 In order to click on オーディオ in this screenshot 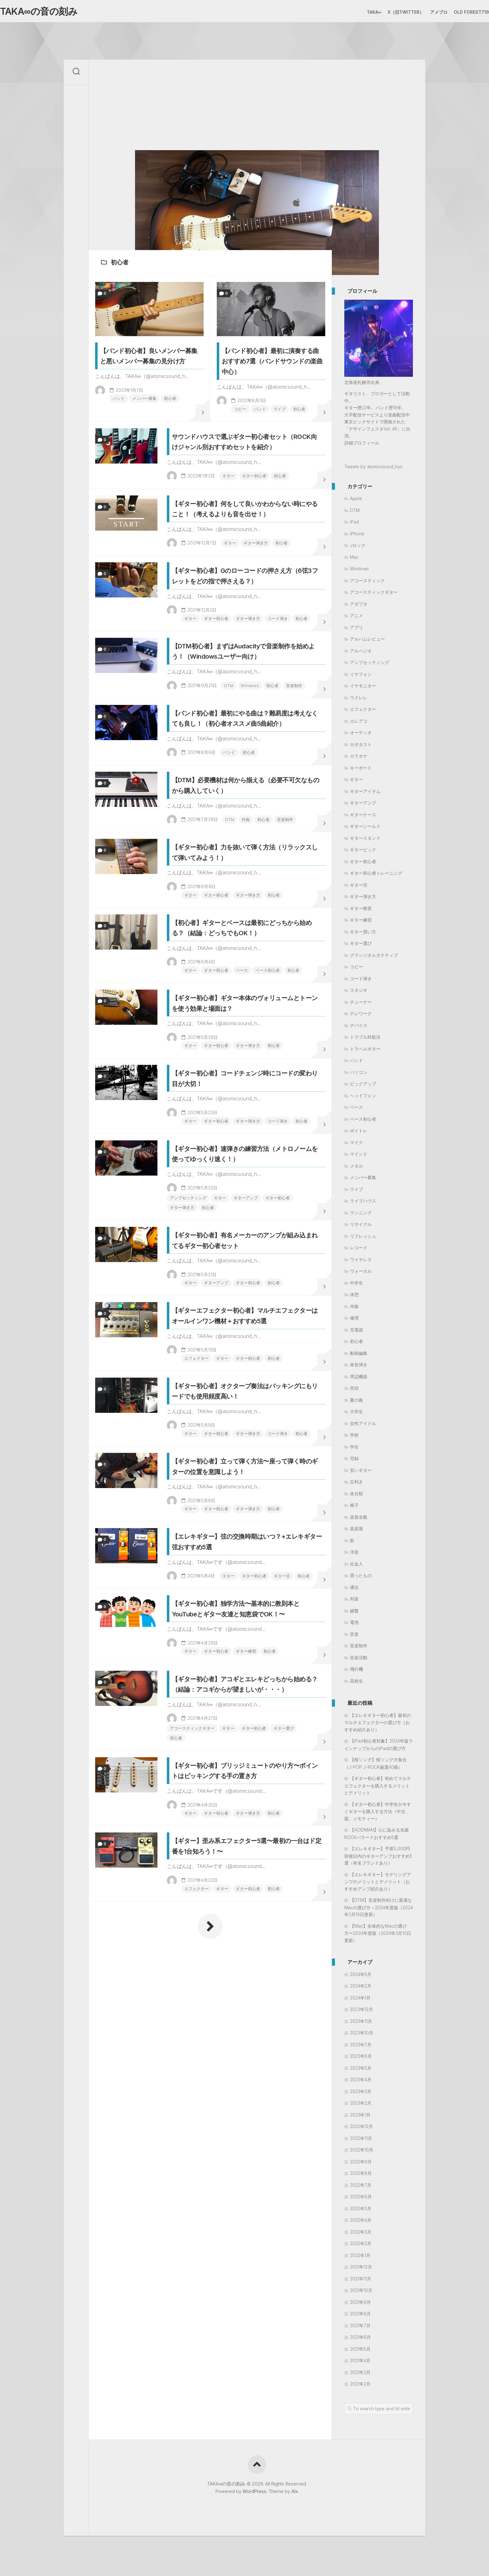, I will do `click(361, 735)`.